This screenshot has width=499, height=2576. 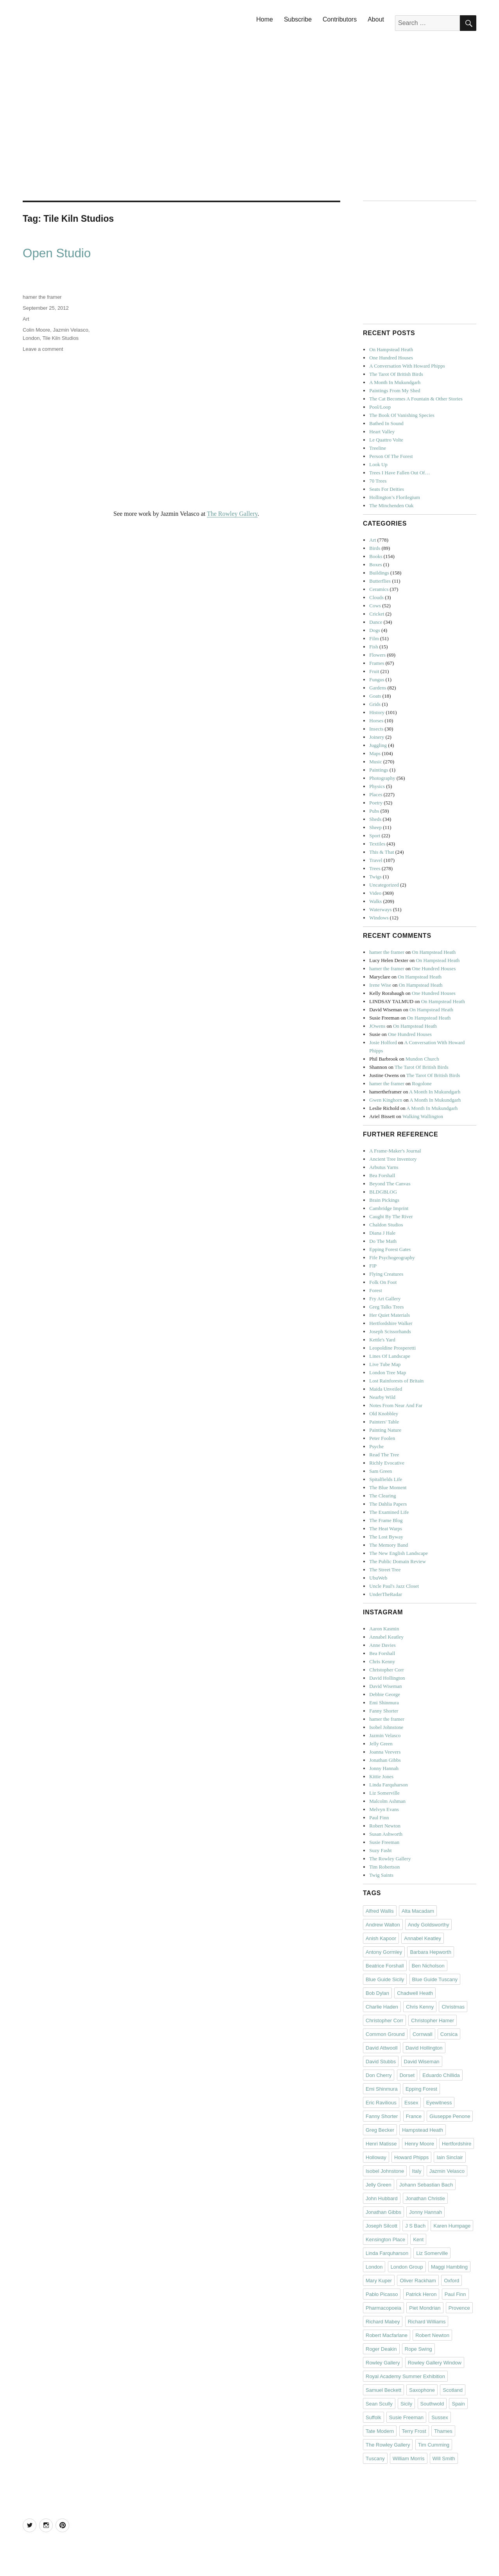 I want to click on Blue Guide Sicily, so click(x=385, y=1979).